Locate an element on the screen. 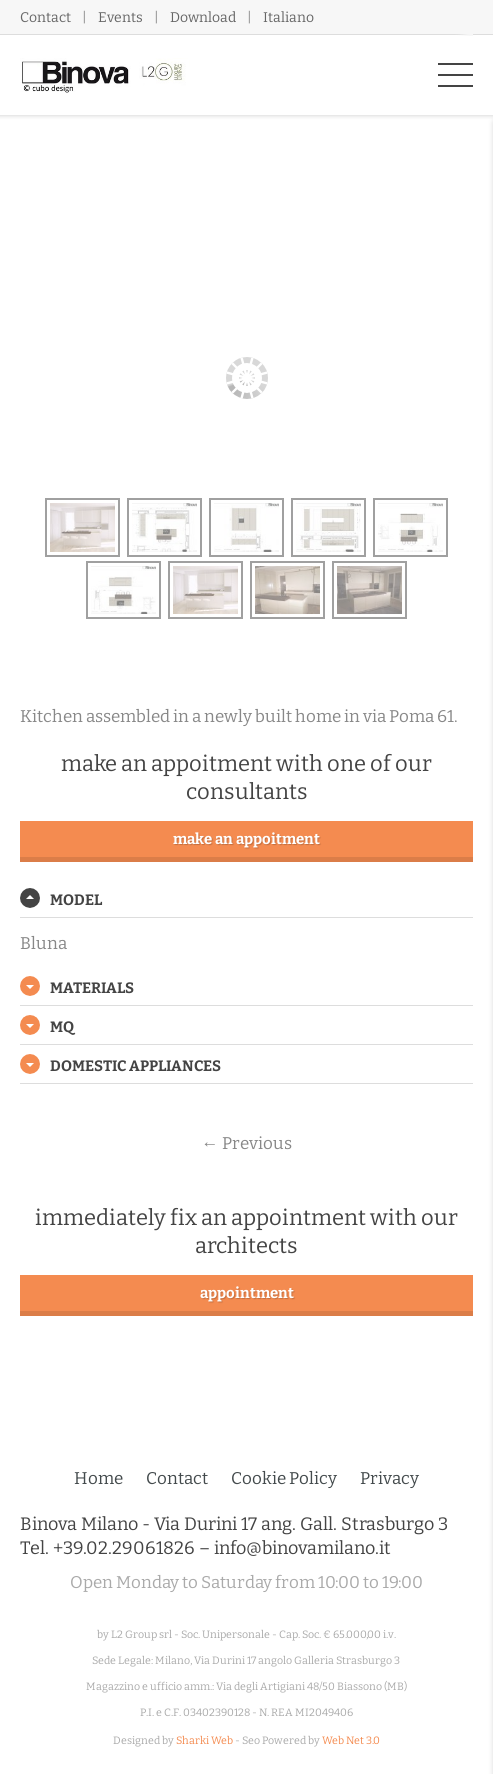 The image size is (493, 1774). Web Net 3.0 is located at coordinates (351, 1740).